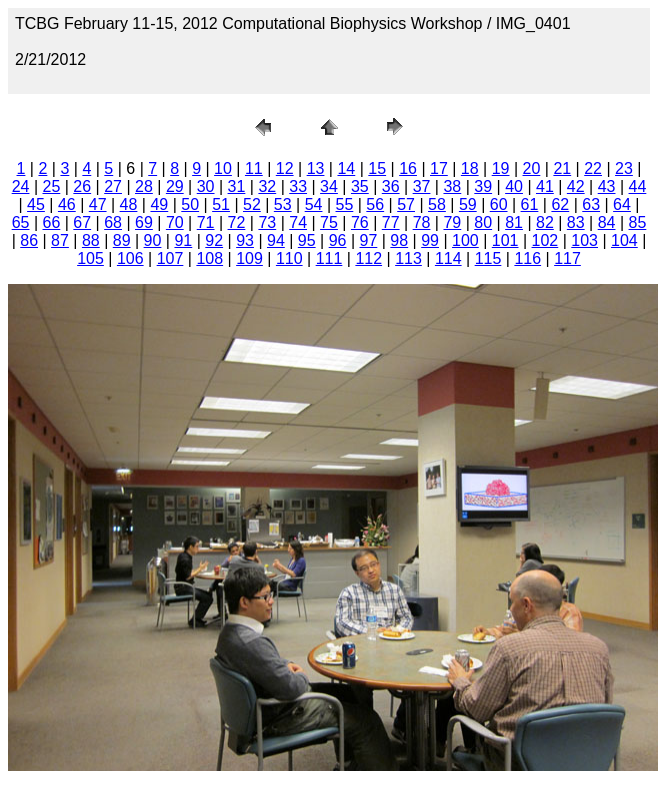  I want to click on 110, so click(289, 258).